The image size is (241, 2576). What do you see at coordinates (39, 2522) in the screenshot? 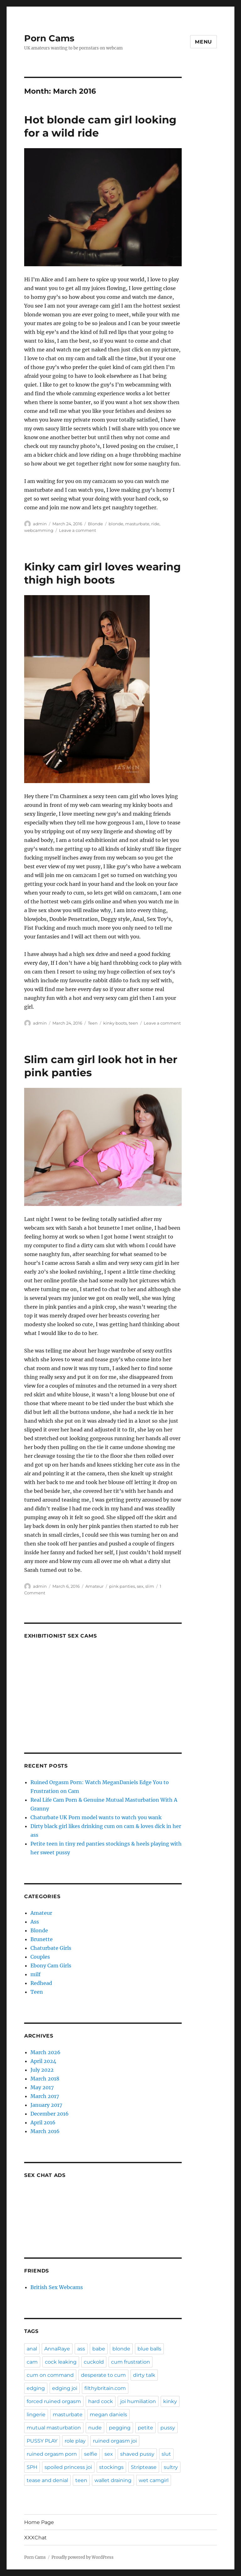
I see `Home Page` at bounding box center [39, 2522].